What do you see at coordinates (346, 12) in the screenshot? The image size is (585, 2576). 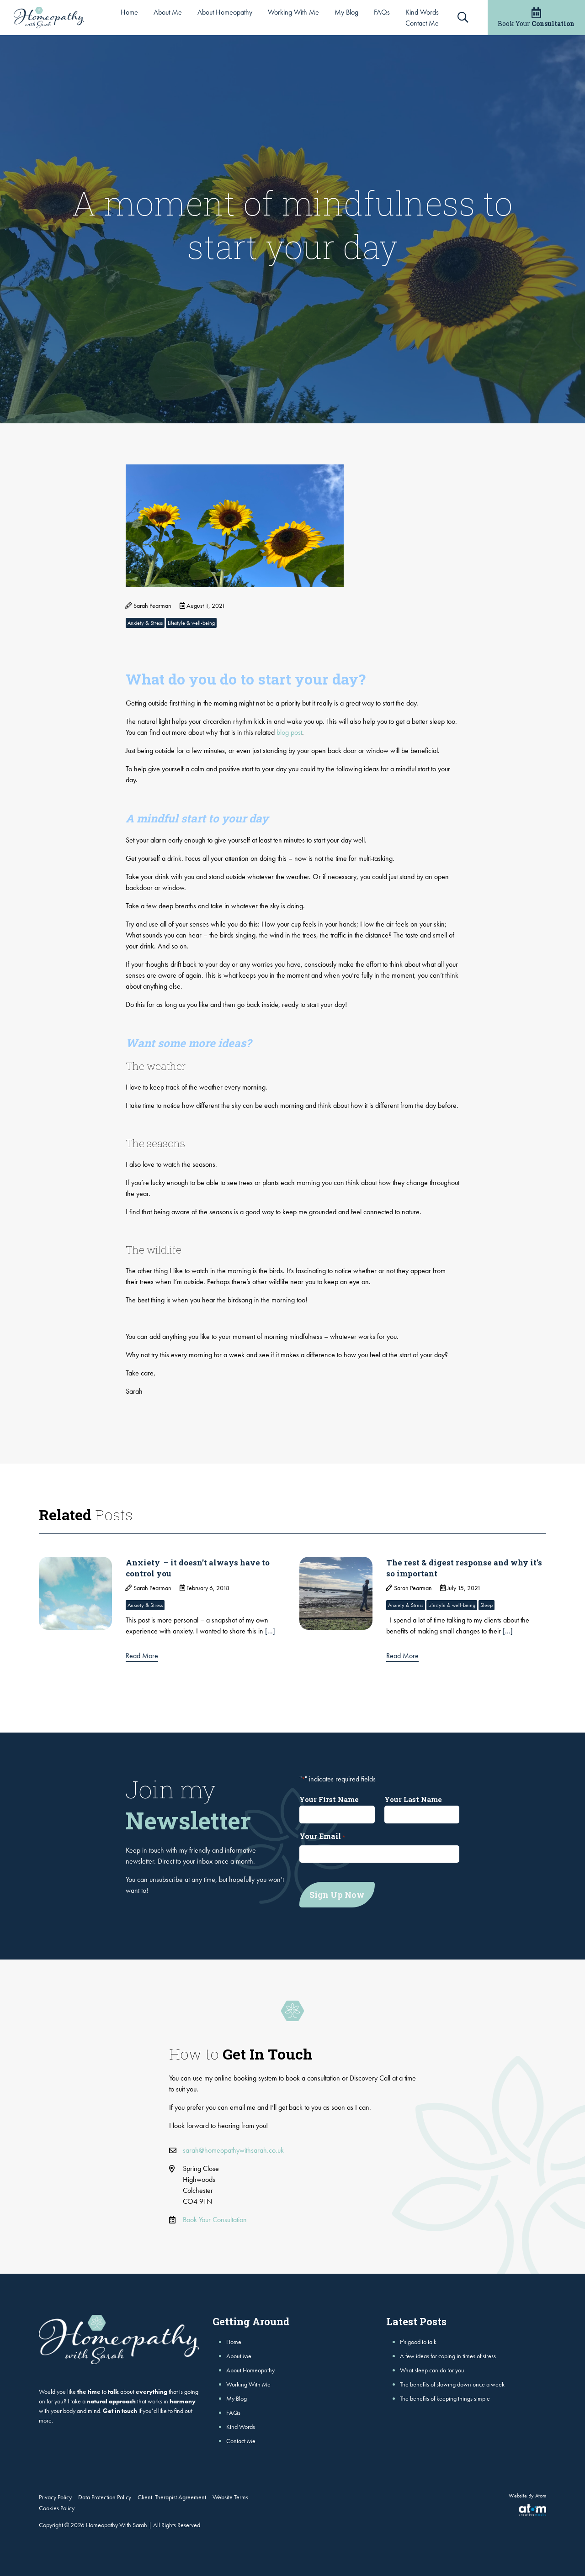 I see `My Blog` at bounding box center [346, 12].